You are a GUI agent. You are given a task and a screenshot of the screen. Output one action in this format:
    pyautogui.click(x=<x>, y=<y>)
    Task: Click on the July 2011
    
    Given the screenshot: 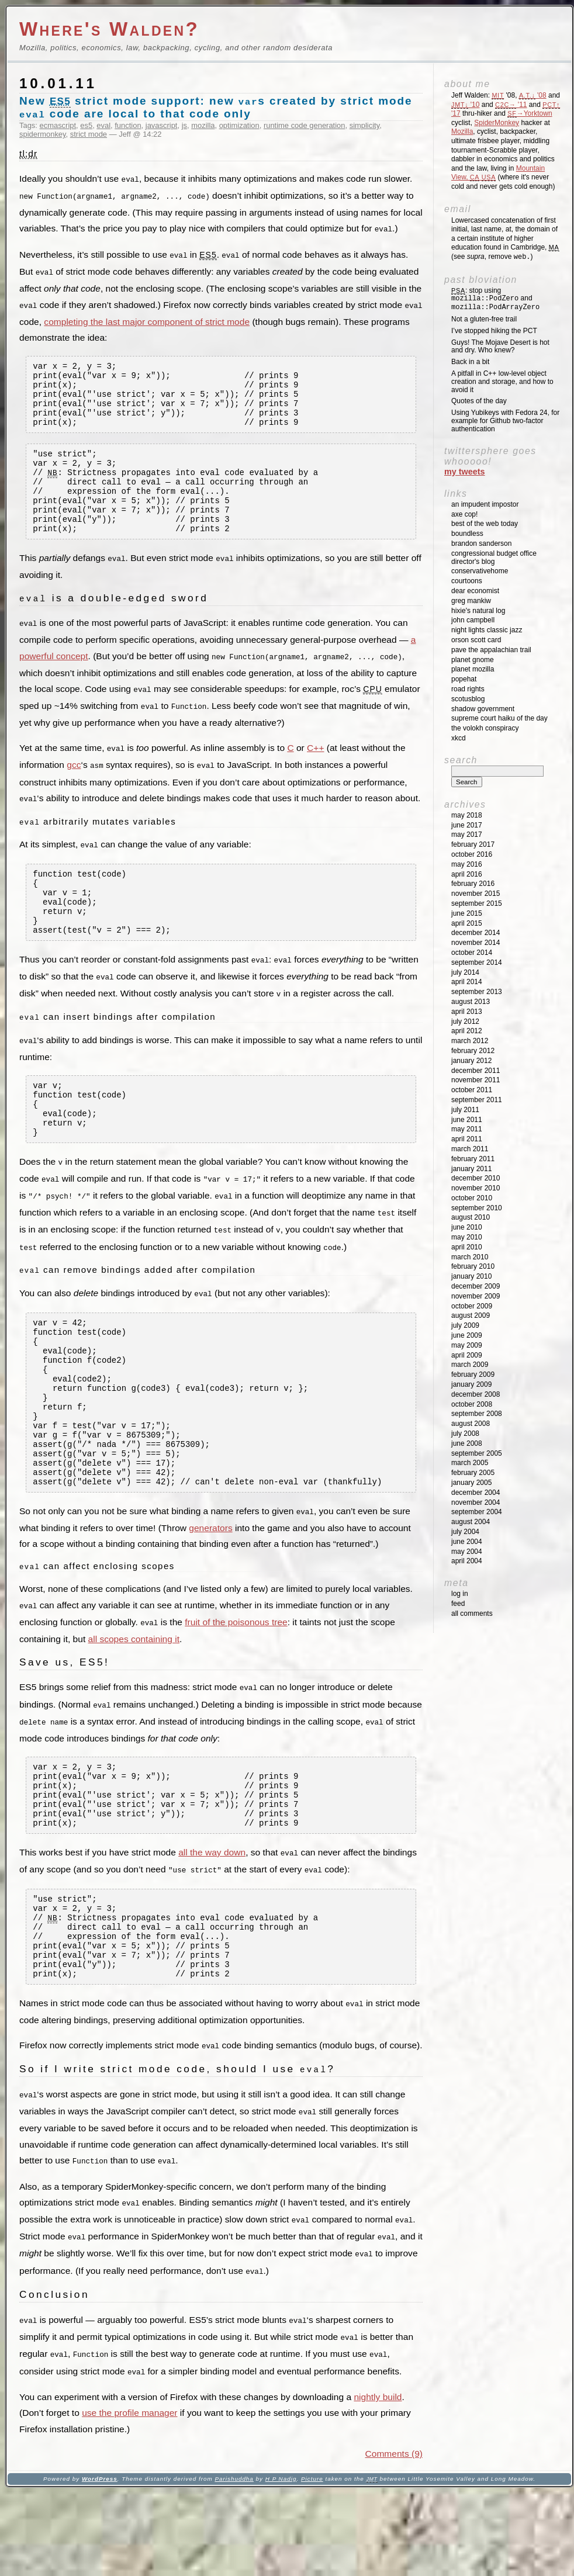 What is the action you would take?
    pyautogui.click(x=465, y=1110)
    